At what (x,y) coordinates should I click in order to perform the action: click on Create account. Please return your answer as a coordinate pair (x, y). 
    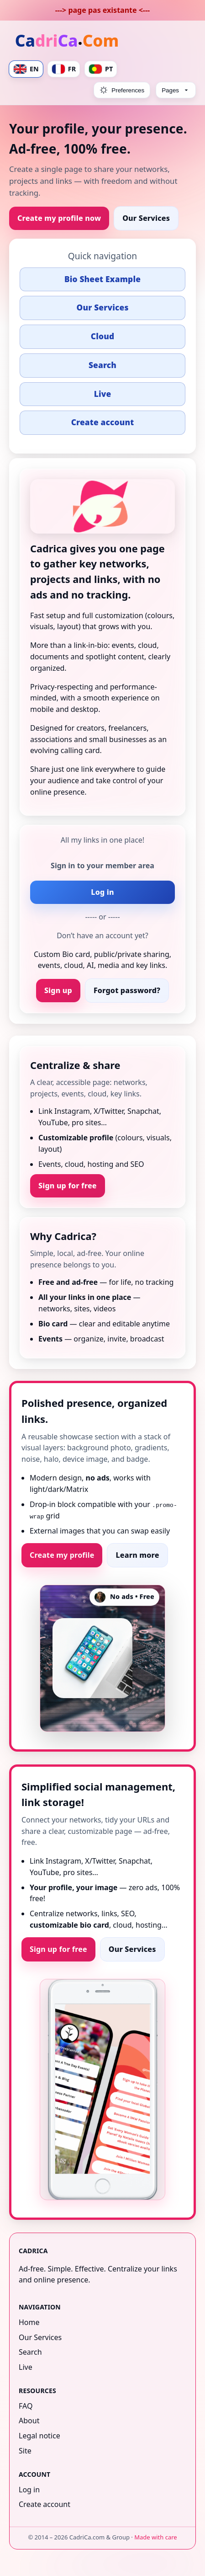
    Looking at the image, I should click on (102, 422).